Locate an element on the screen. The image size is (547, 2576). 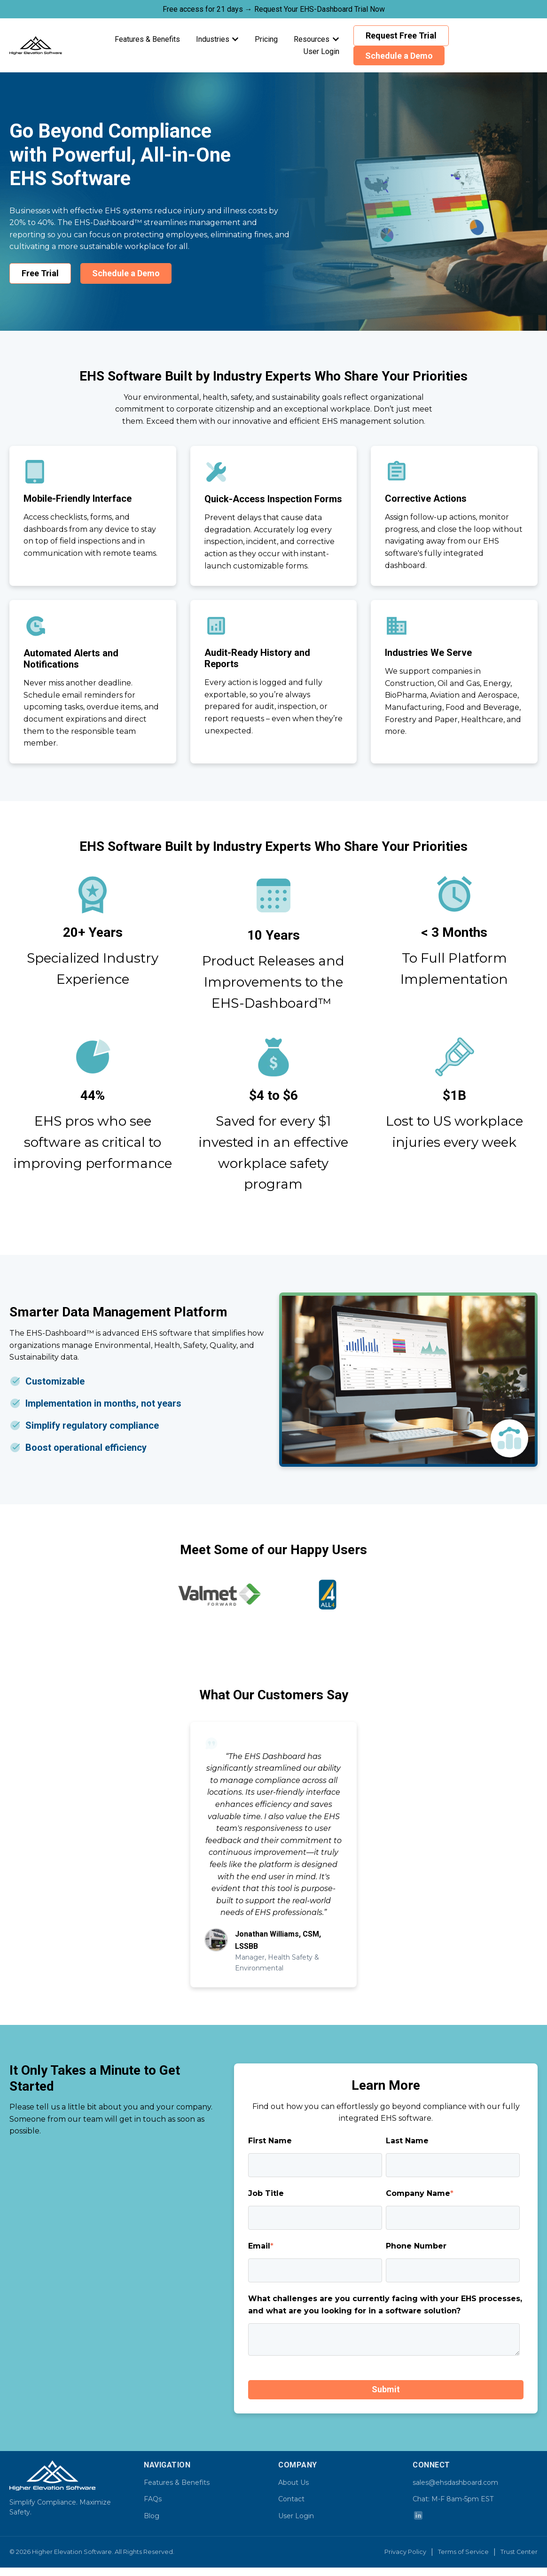
sales@ehsdashboard.com is located at coordinates (455, 2482).